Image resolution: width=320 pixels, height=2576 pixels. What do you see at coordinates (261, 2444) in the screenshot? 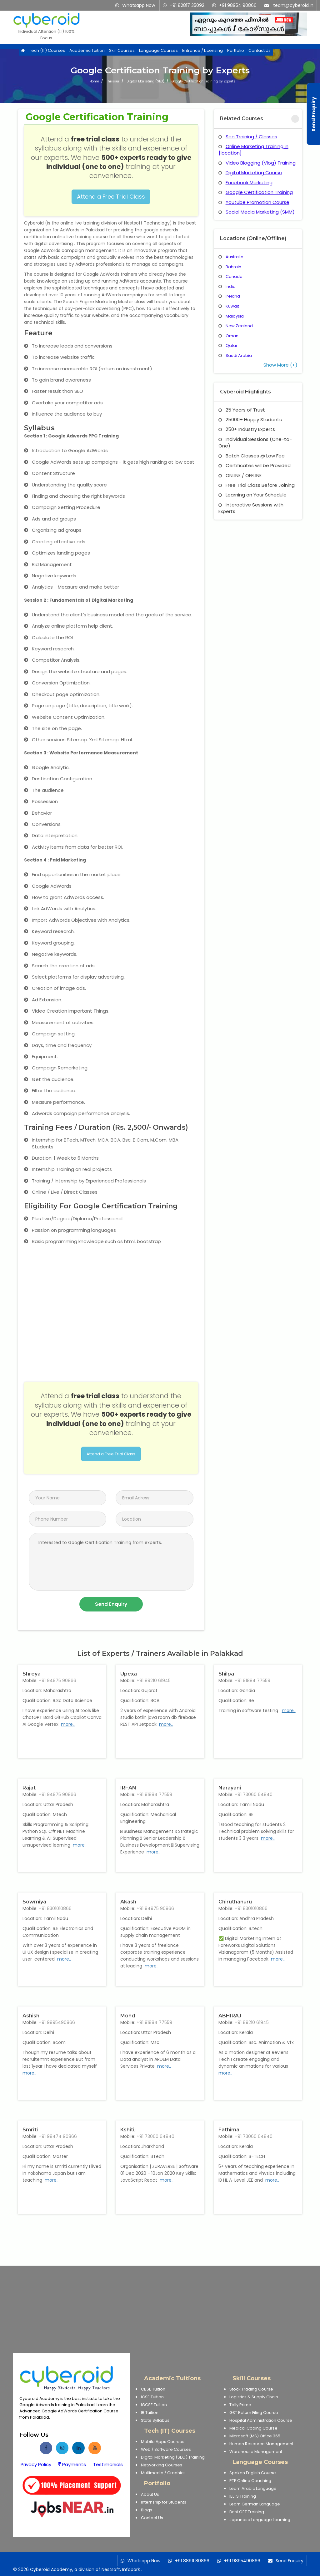
I see `Human Resource Management` at bounding box center [261, 2444].